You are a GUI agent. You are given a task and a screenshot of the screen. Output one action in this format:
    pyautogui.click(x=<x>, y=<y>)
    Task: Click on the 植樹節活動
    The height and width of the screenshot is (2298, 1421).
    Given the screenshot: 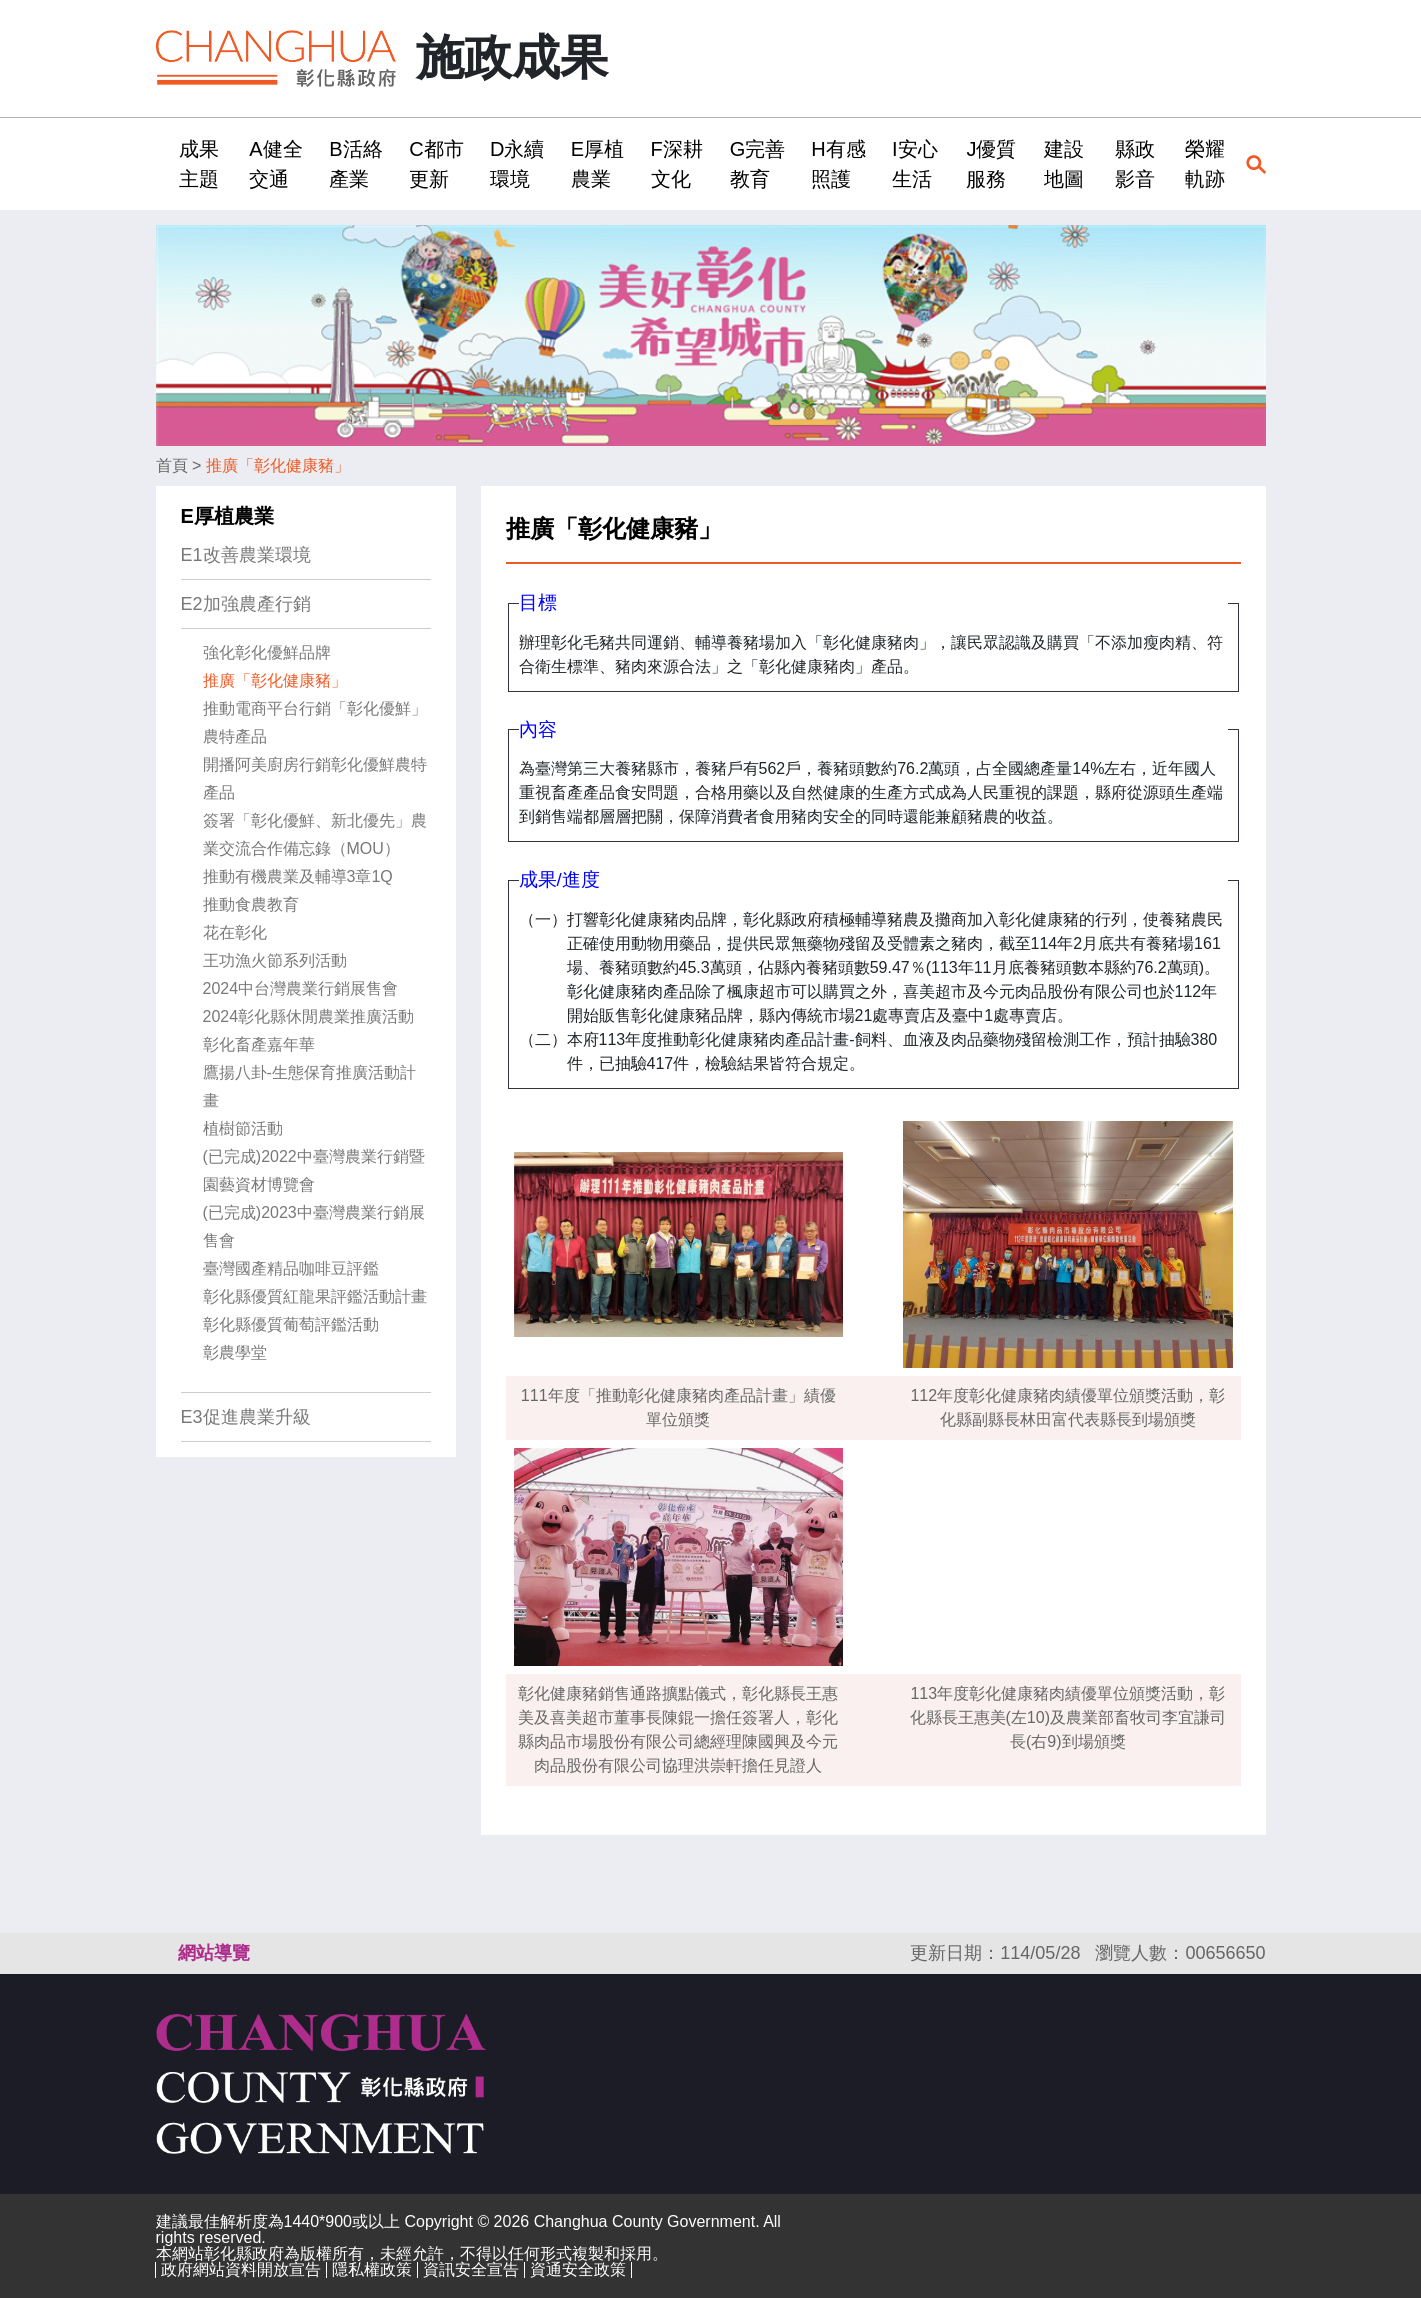 What is the action you would take?
    pyautogui.click(x=243, y=1128)
    